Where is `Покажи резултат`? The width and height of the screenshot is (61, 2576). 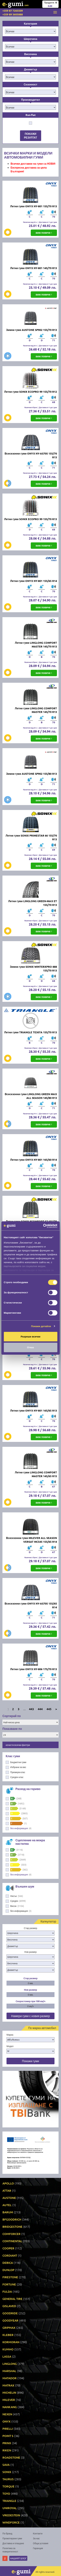
Покажи резултат is located at coordinates (30, 135).